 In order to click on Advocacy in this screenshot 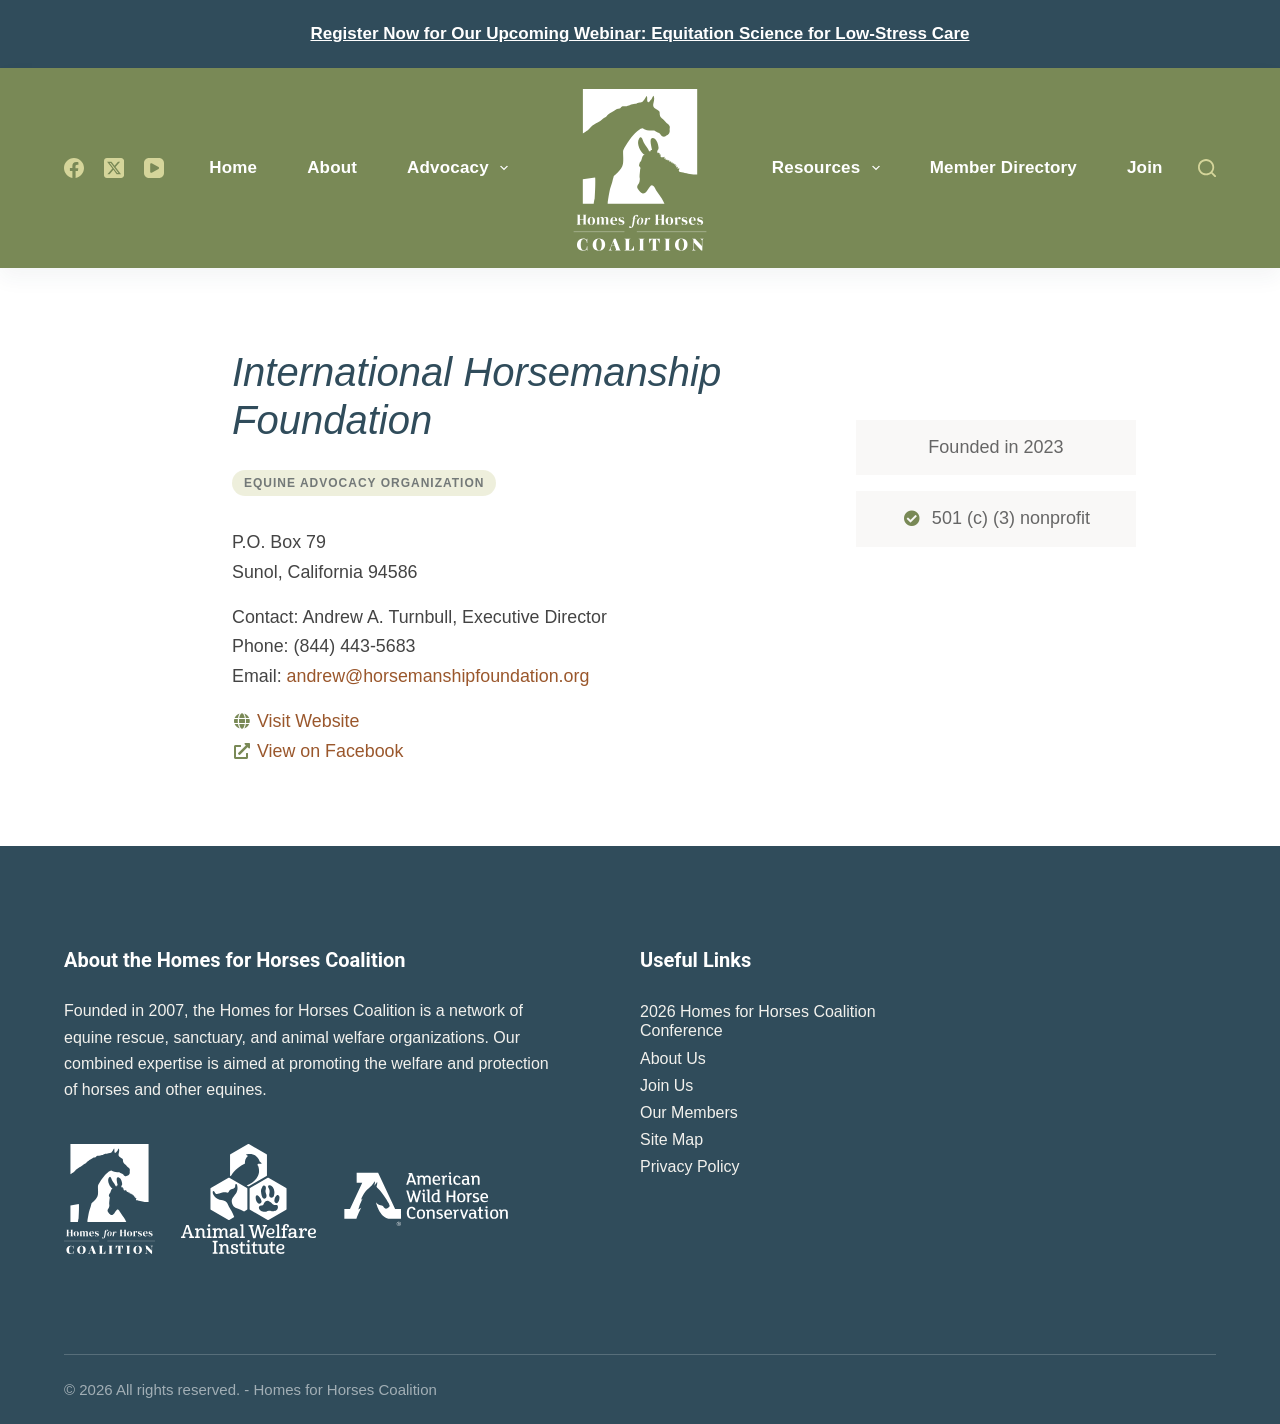, I will do `click(461, 168)`.